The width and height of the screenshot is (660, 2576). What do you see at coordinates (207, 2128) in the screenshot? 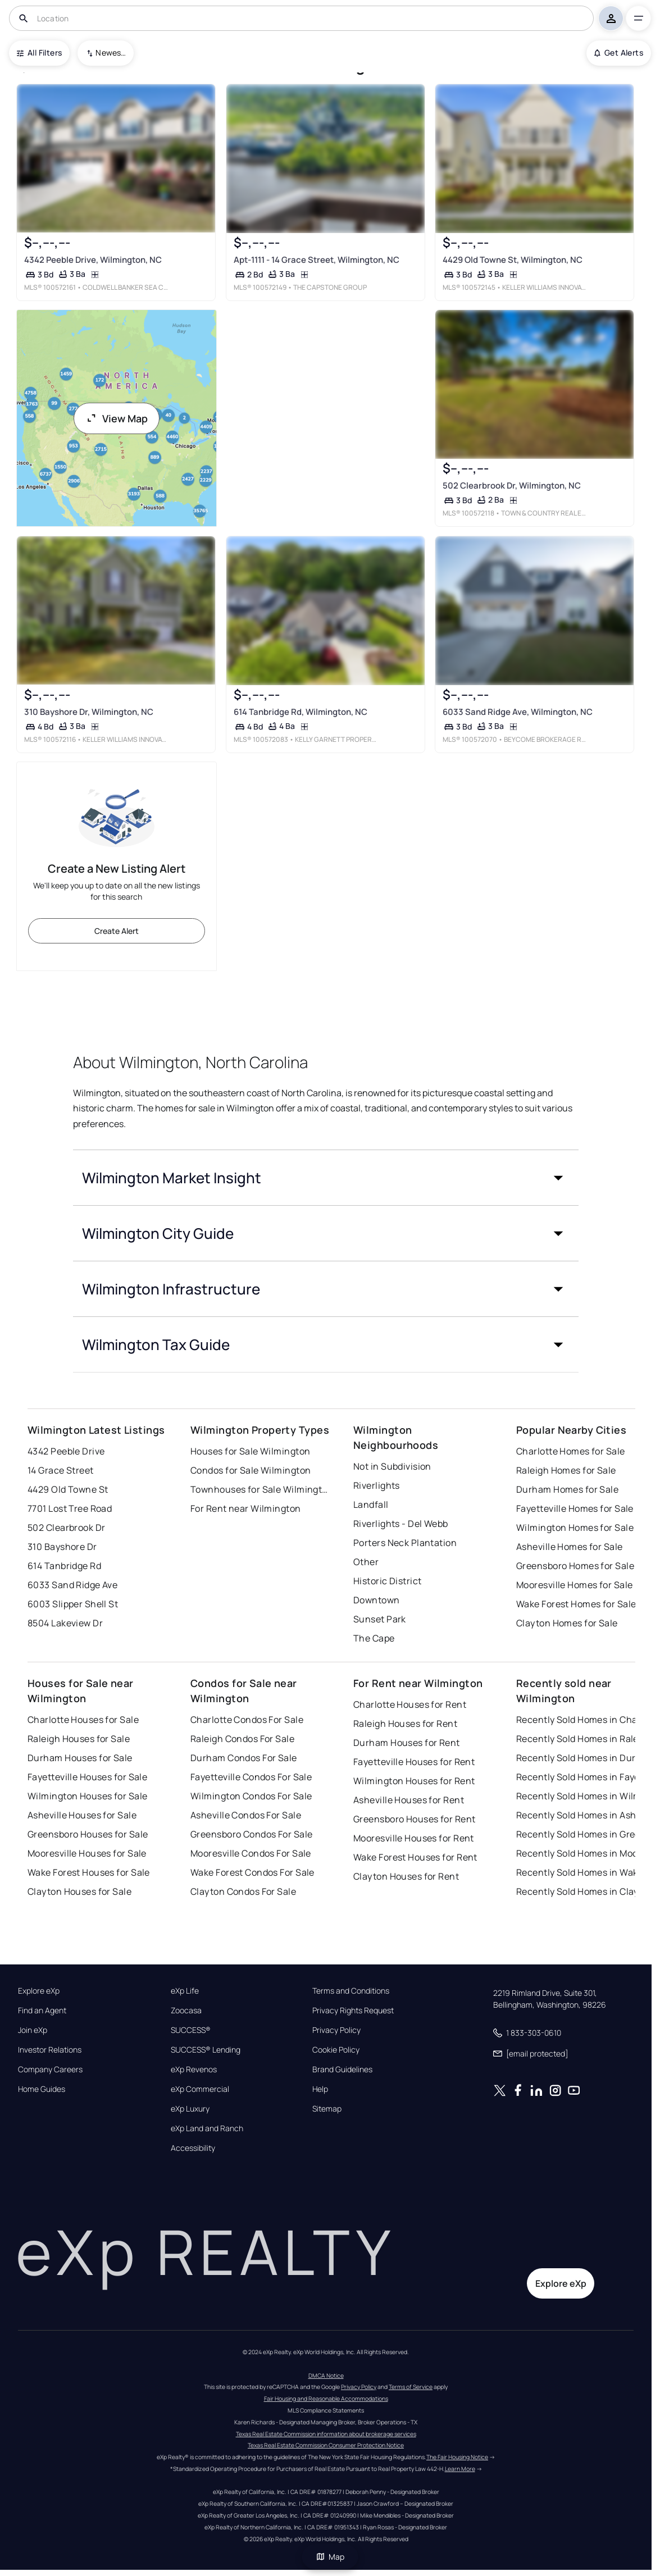
I see `eXp Land and Ranch` at bounding box center [207, 2128].